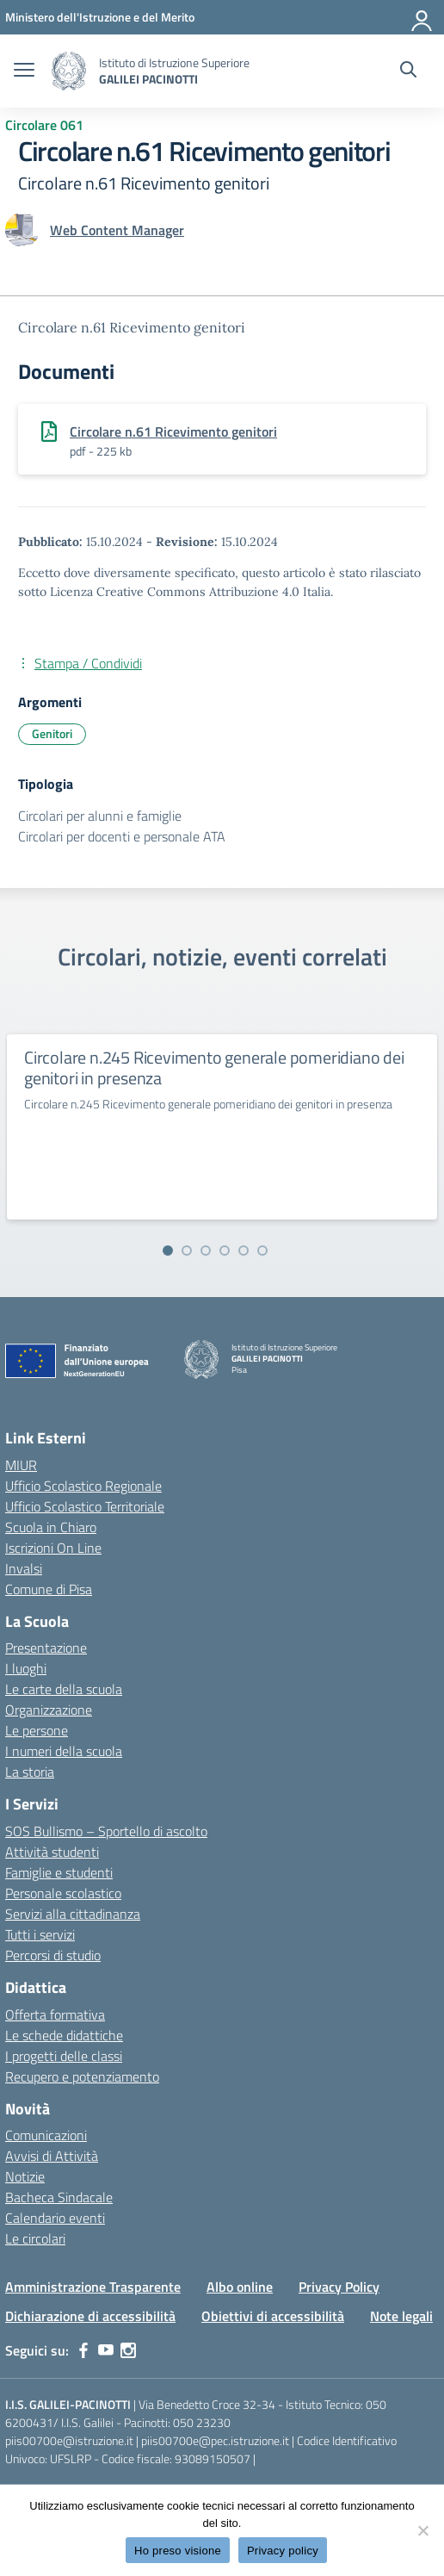 The width and height of the screenshot is (444, 2576). Describe the element at coordinates (339, 2286) in the screenshot. I see `Privacy Policy` at that location.